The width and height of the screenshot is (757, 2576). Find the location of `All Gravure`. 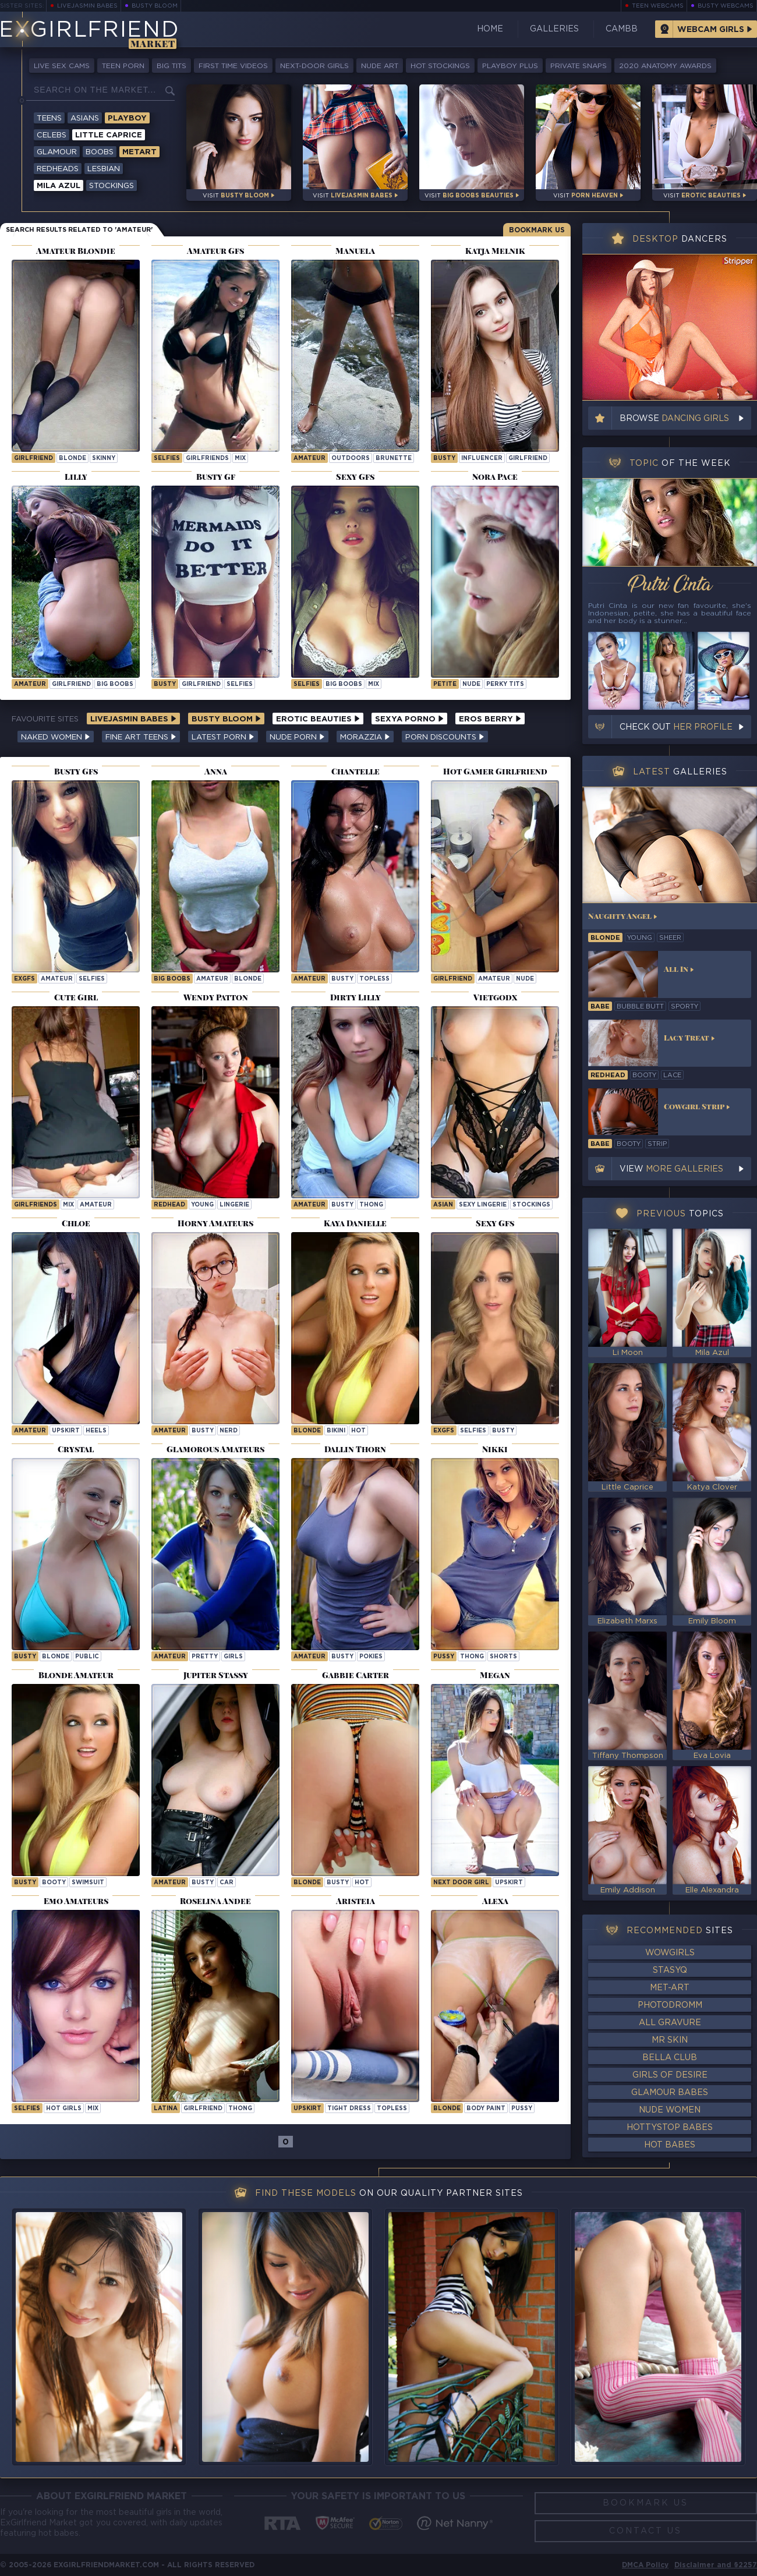

All Gravure is located at coordinates (670, 2022).